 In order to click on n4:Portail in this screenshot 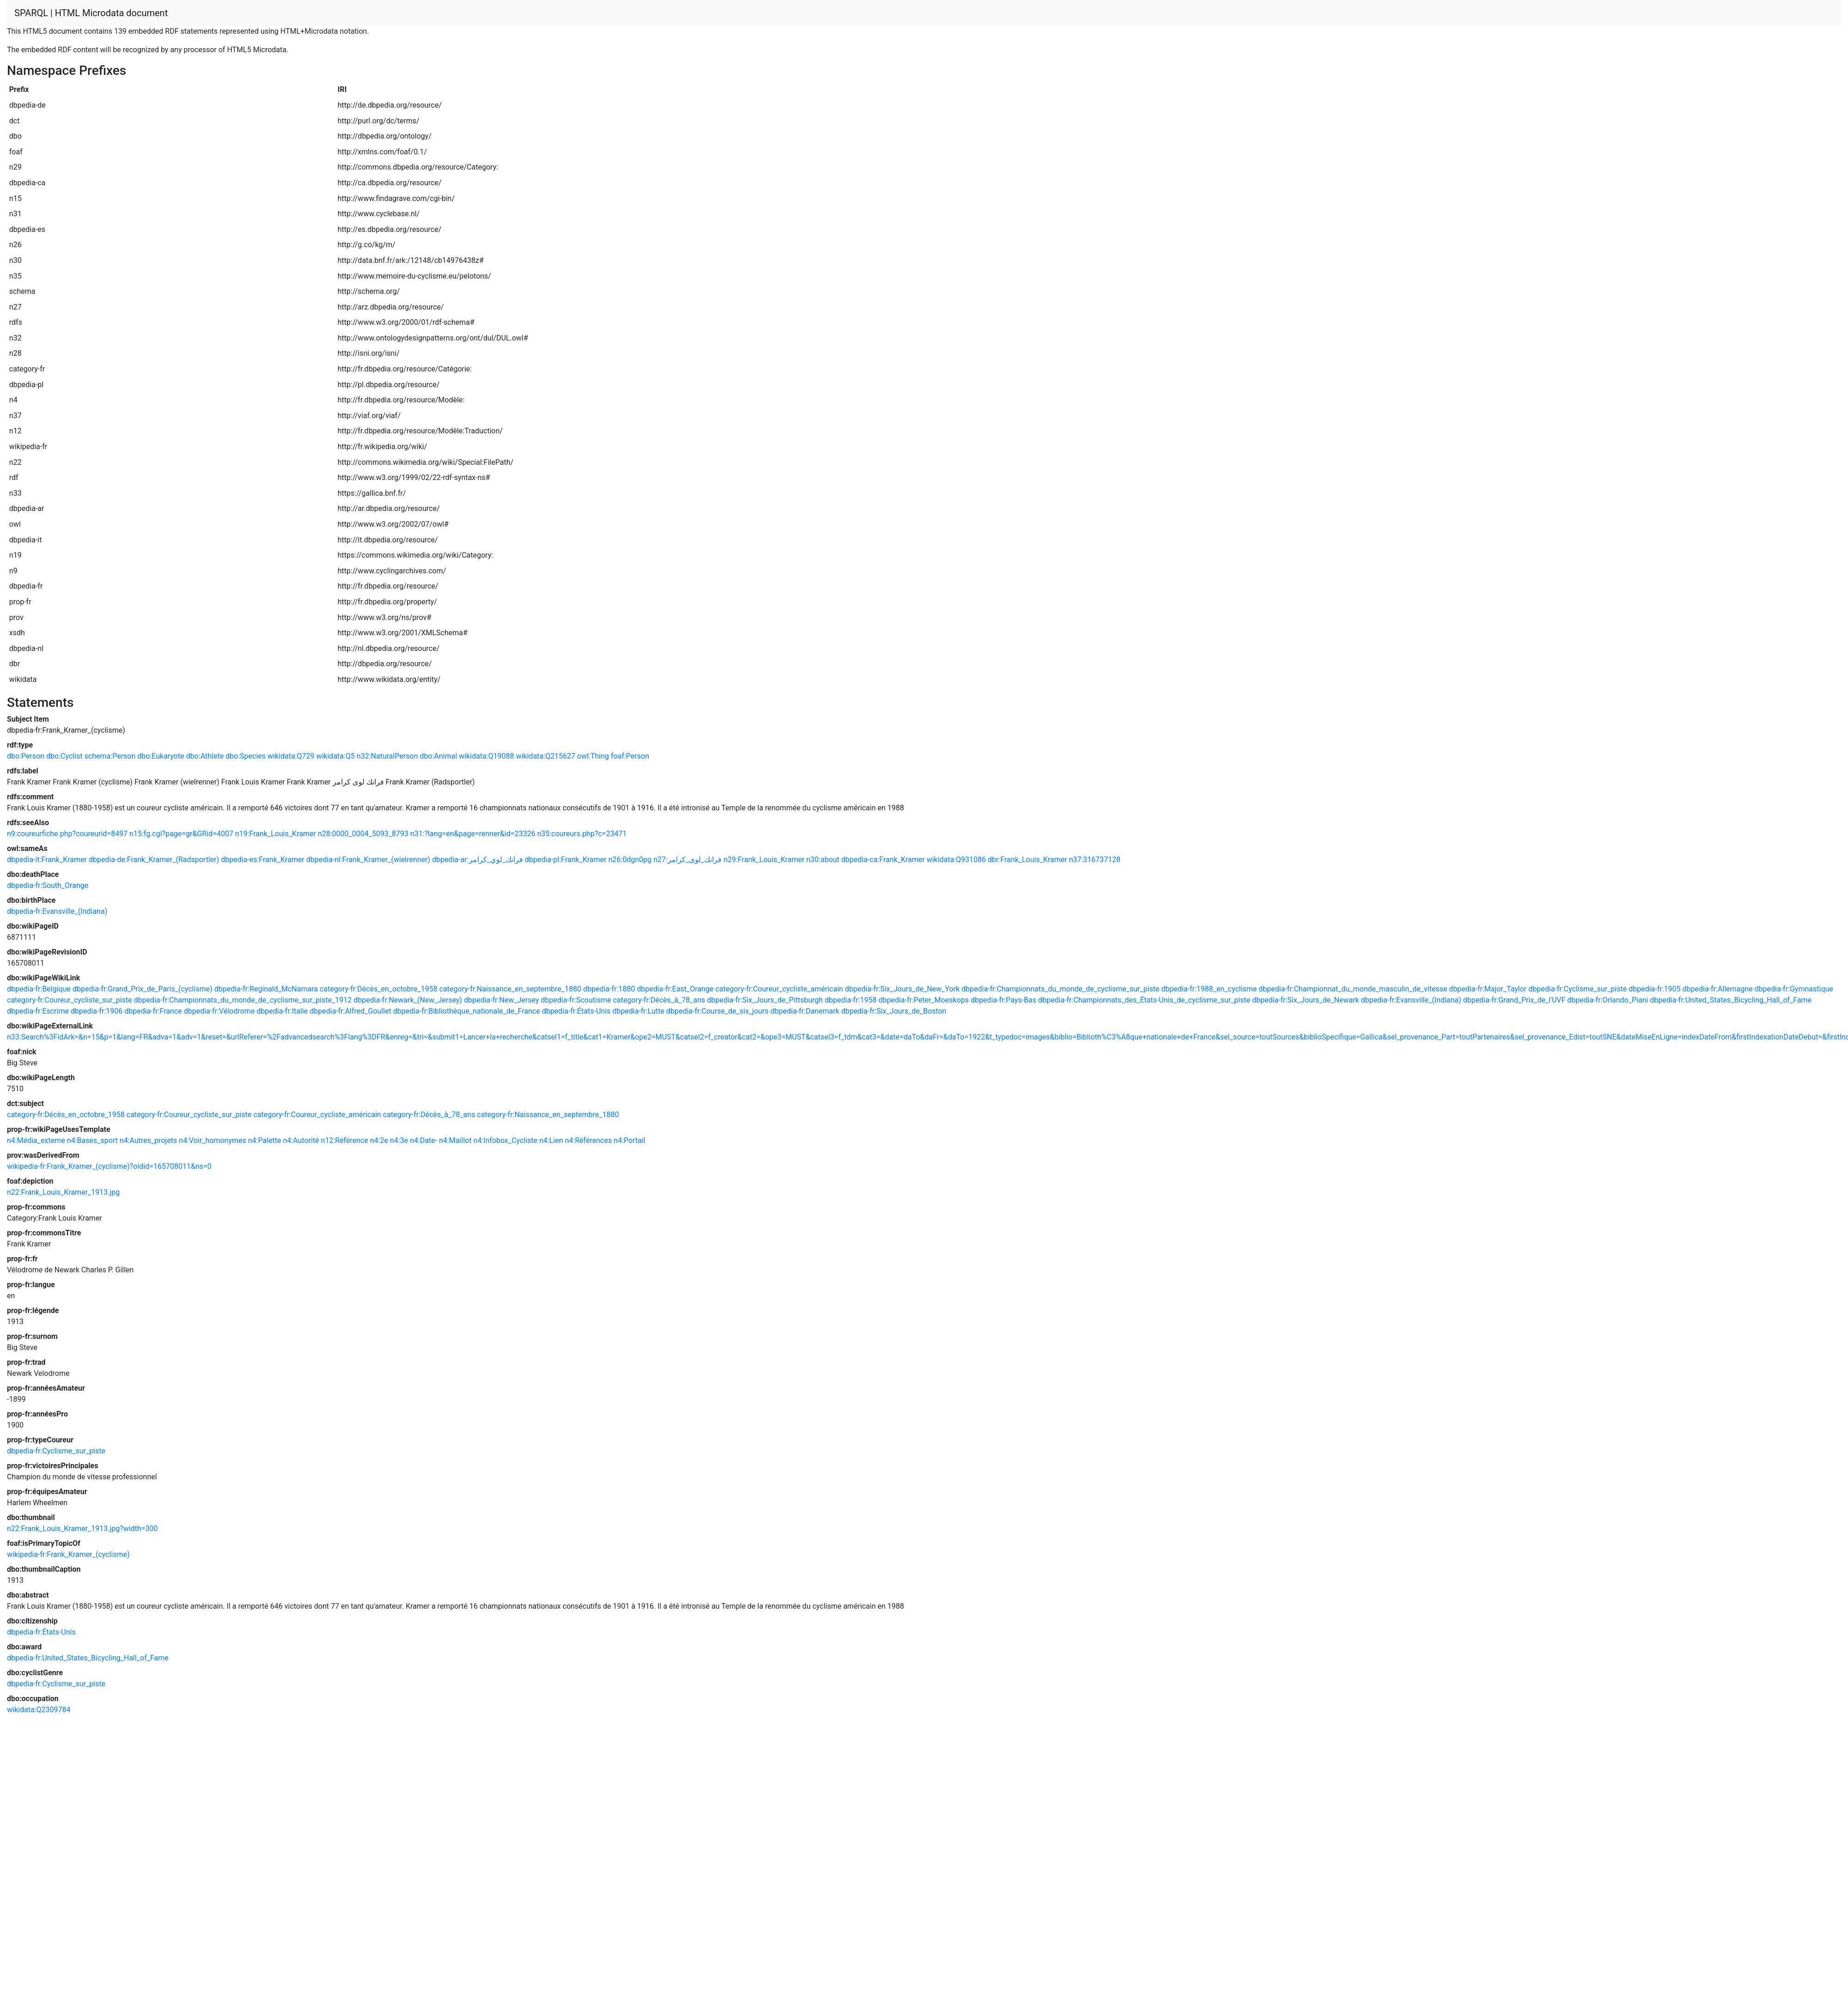, I will do `click(629, 1140)`.